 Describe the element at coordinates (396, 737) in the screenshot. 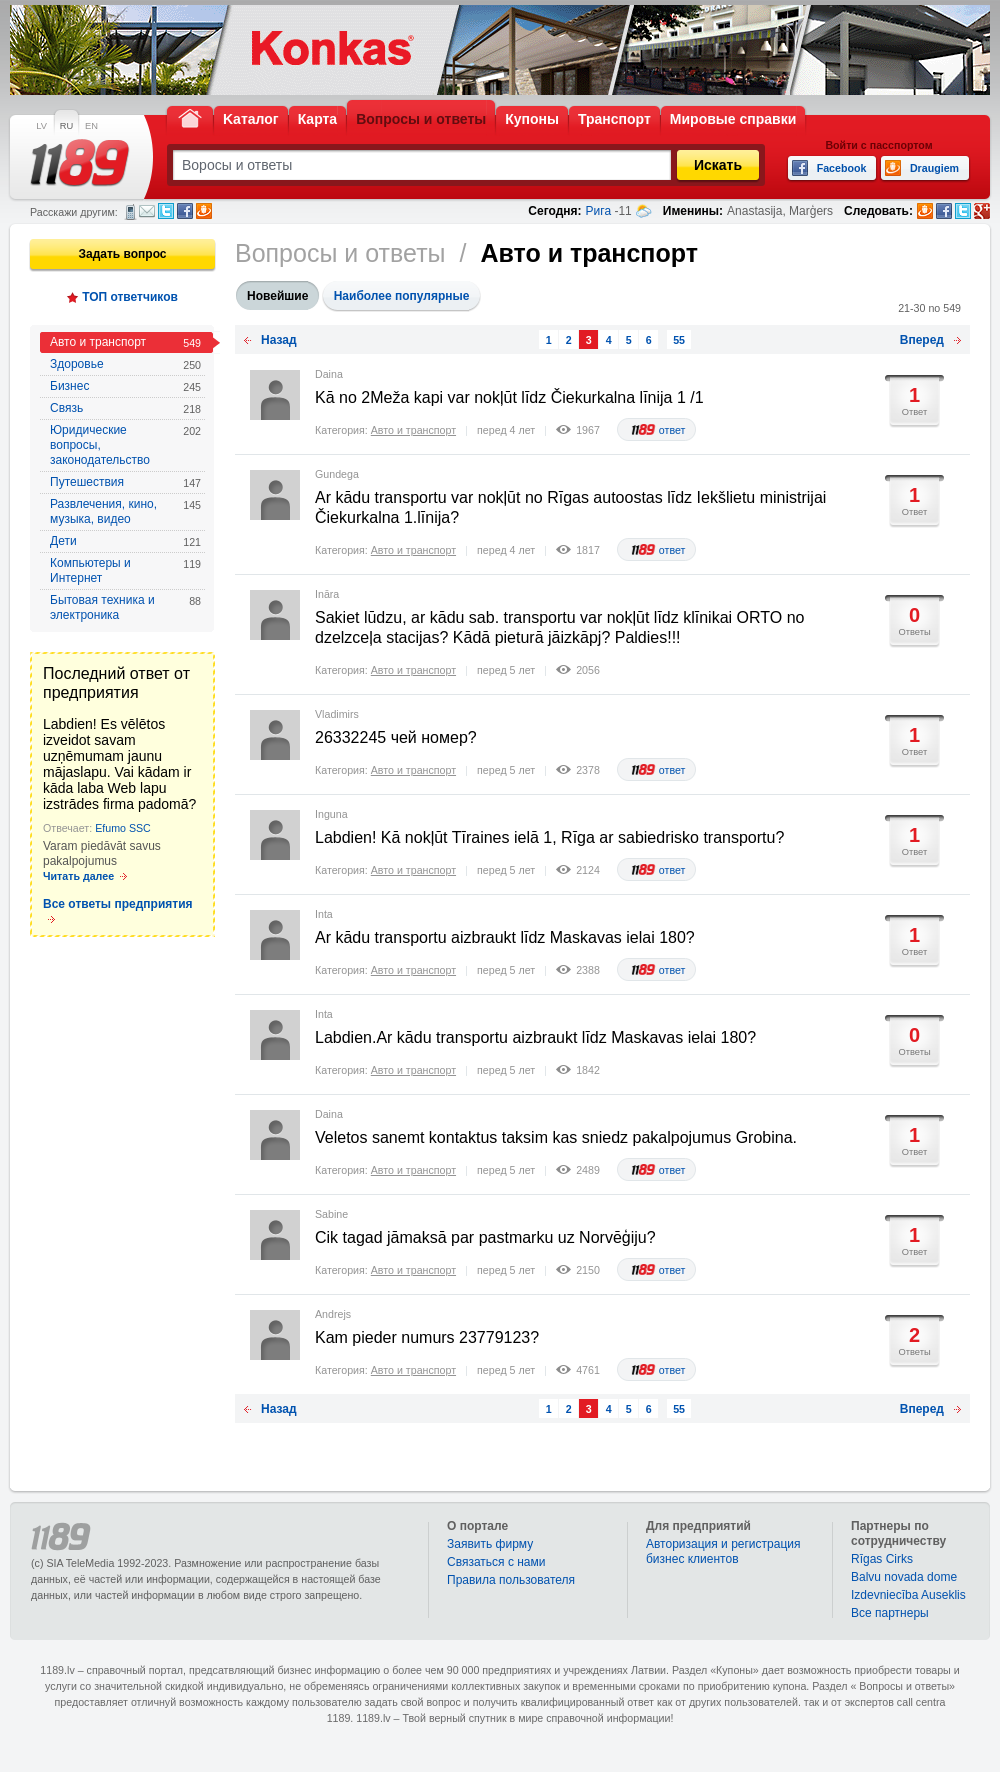

I see `26332245 чей номер?` at that location.